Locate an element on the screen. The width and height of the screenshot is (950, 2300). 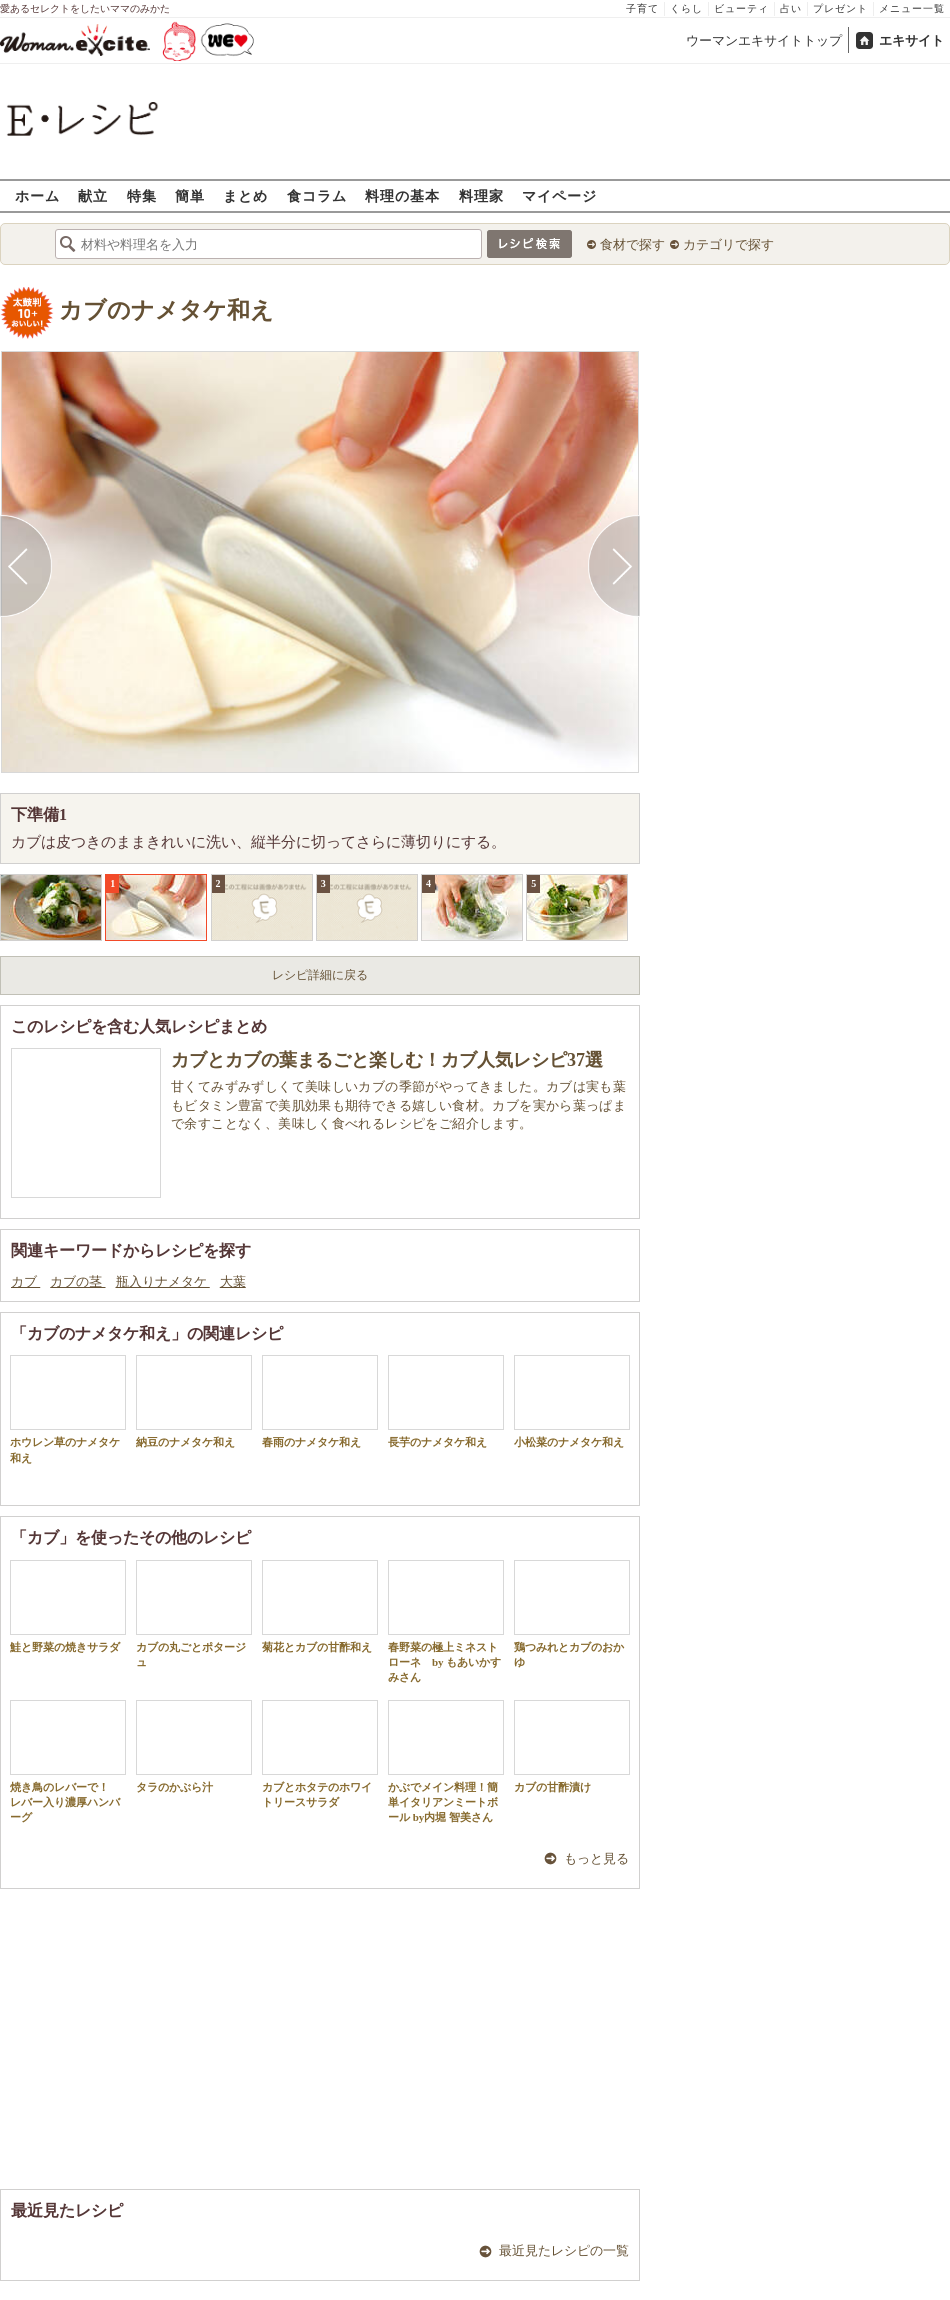
カブとホタテのホワイトリースサラダ is located at coordinates (320, 1754).